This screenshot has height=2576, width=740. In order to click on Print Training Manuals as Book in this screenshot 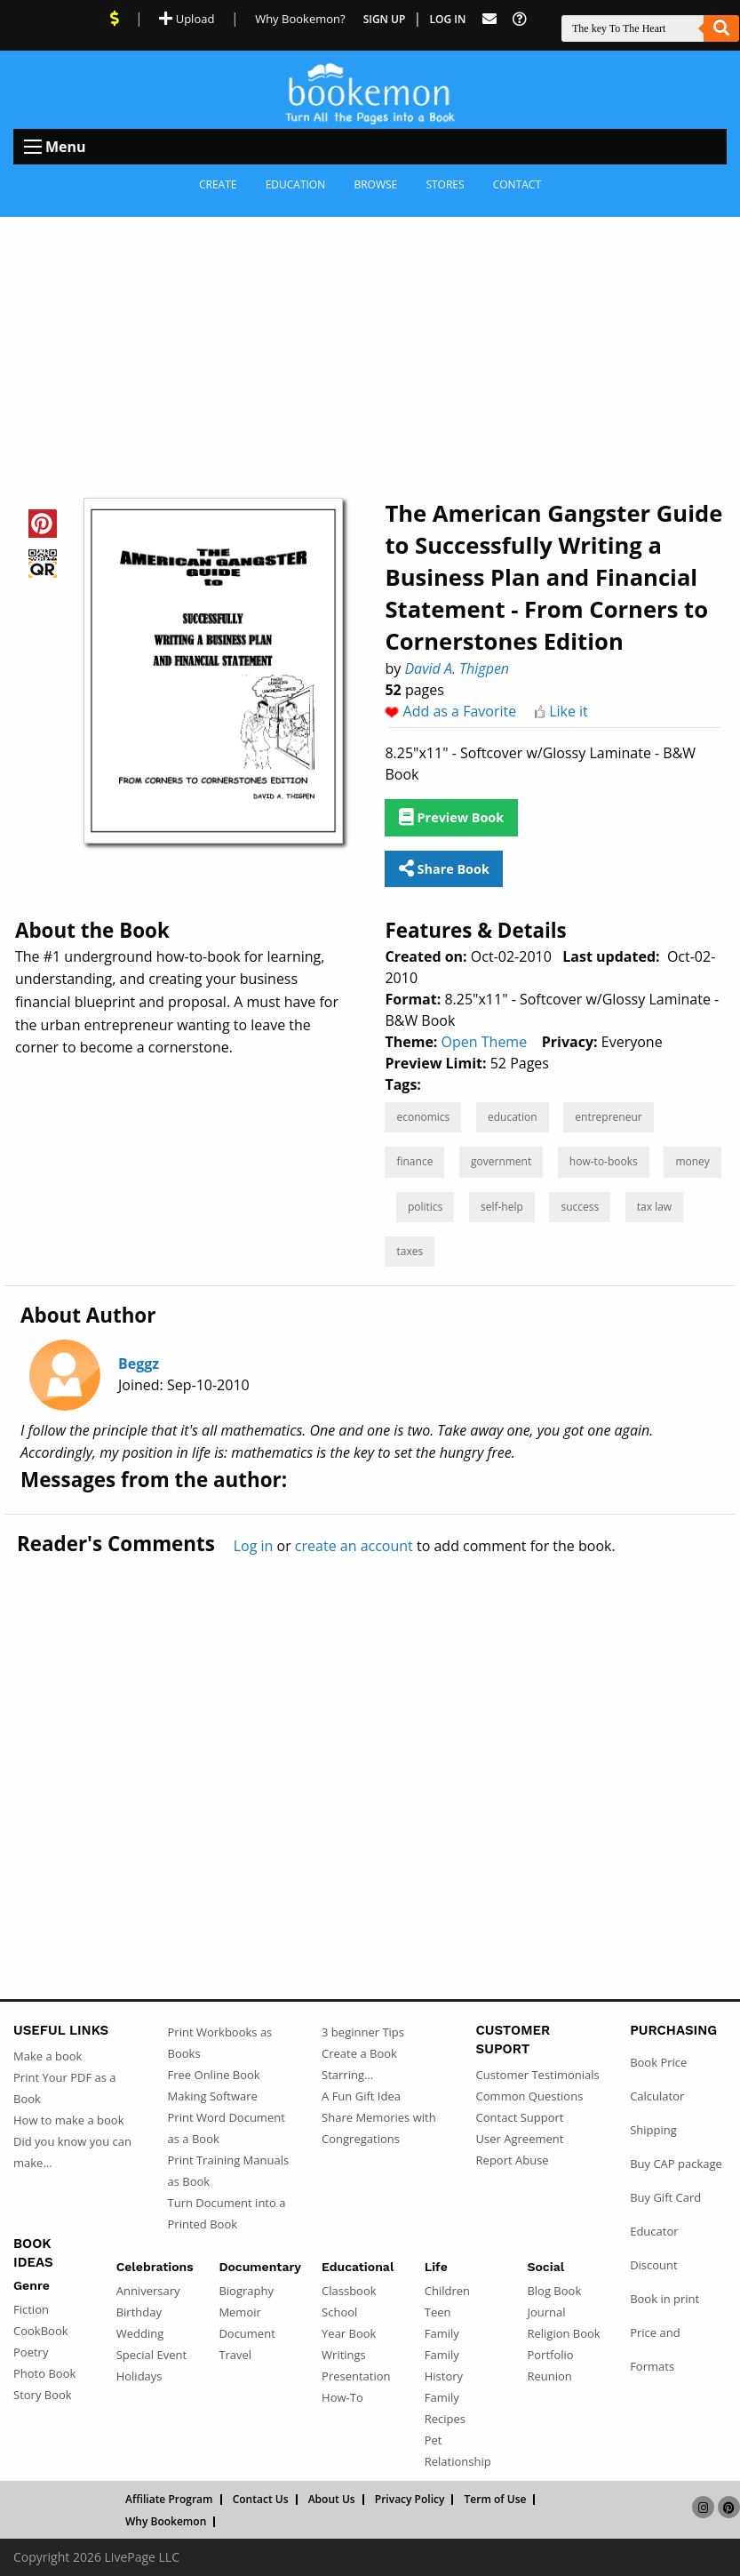, I will do `click(229, 2170)`.